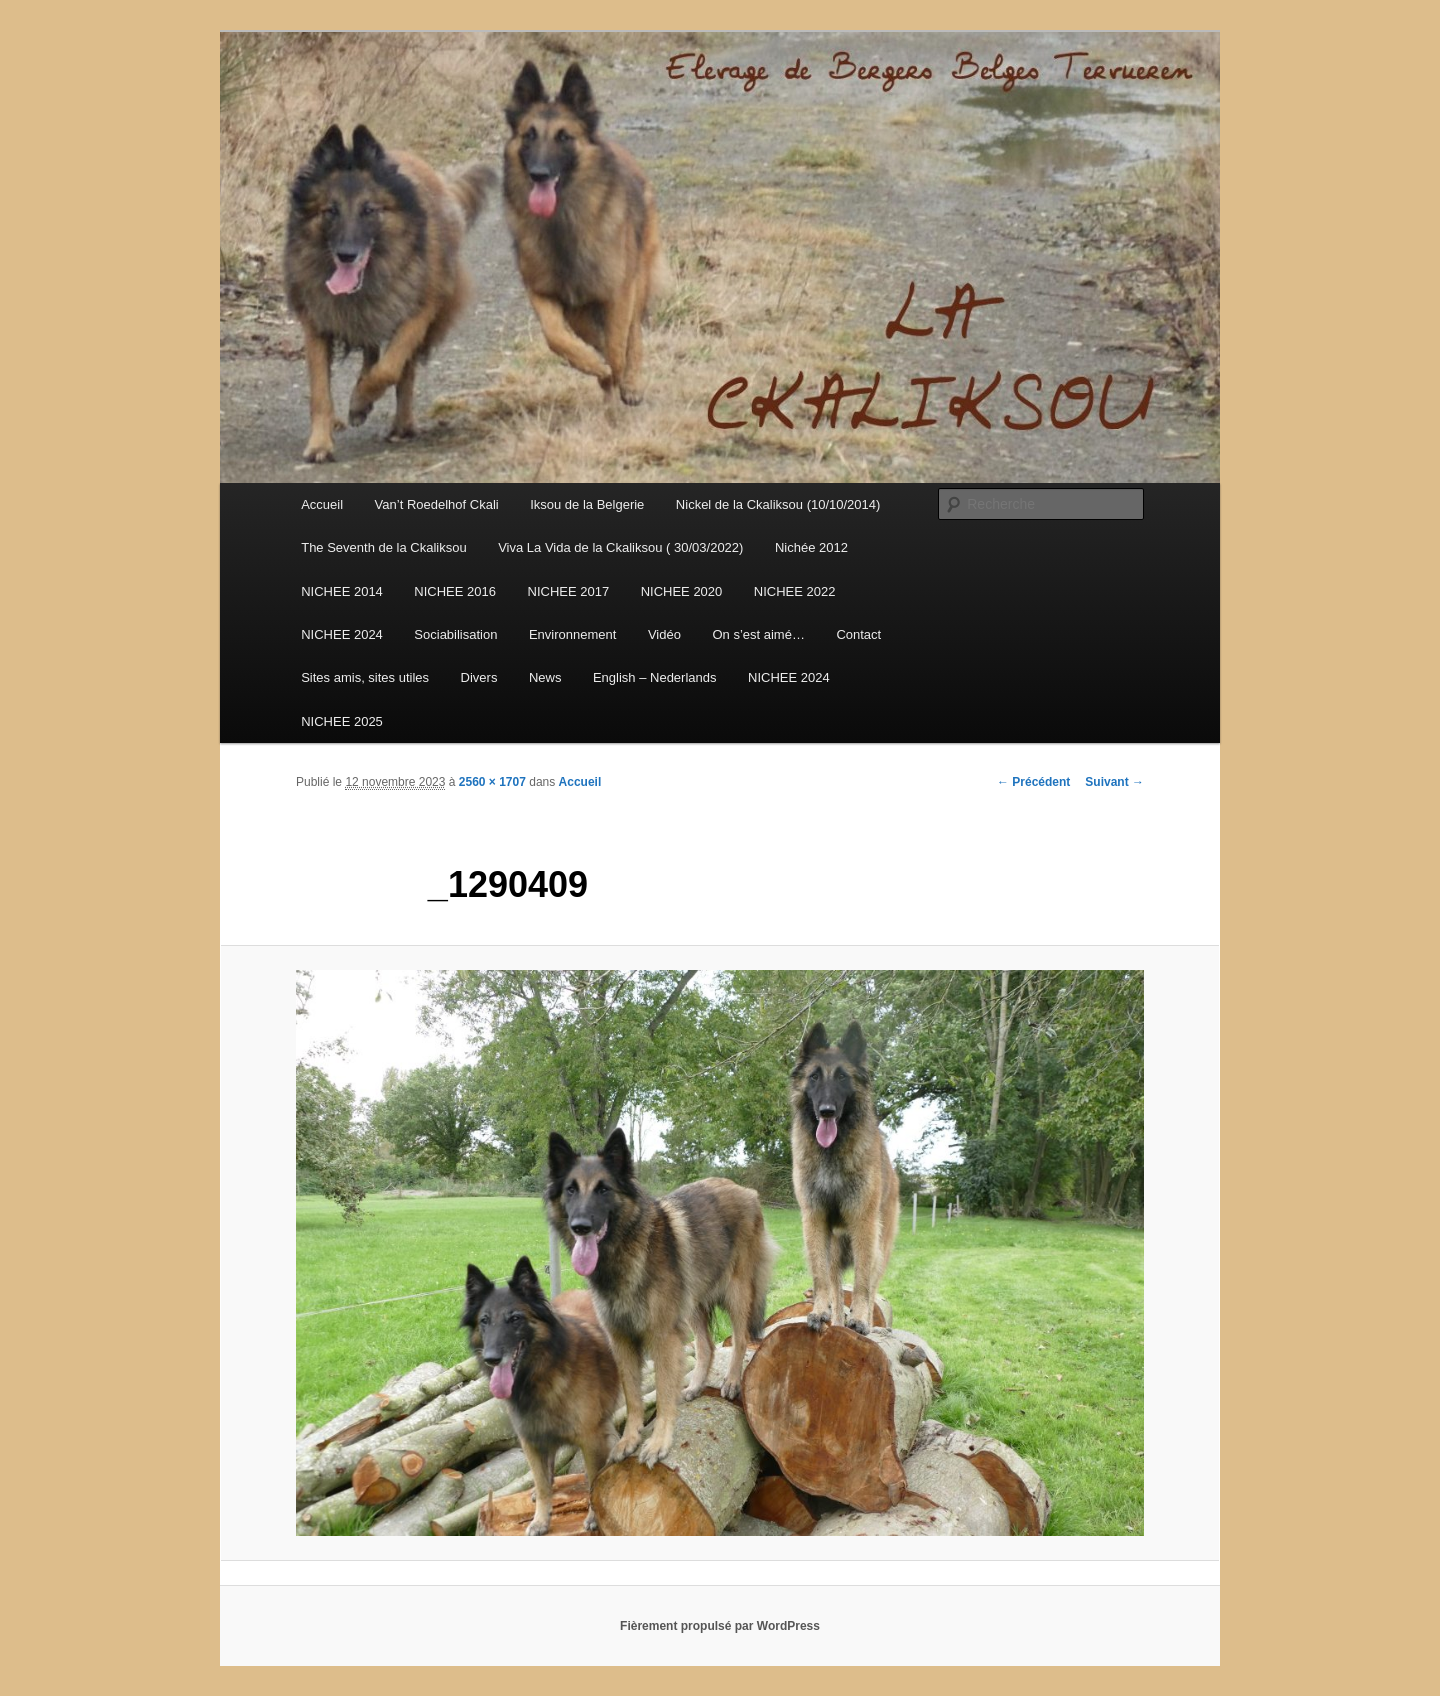 Image resolution: width=1440 pixels, height=1696 pixels. Describe the element at coordinates (569, 591) in the screenshot. I see `NICHEE 2017` at that location.